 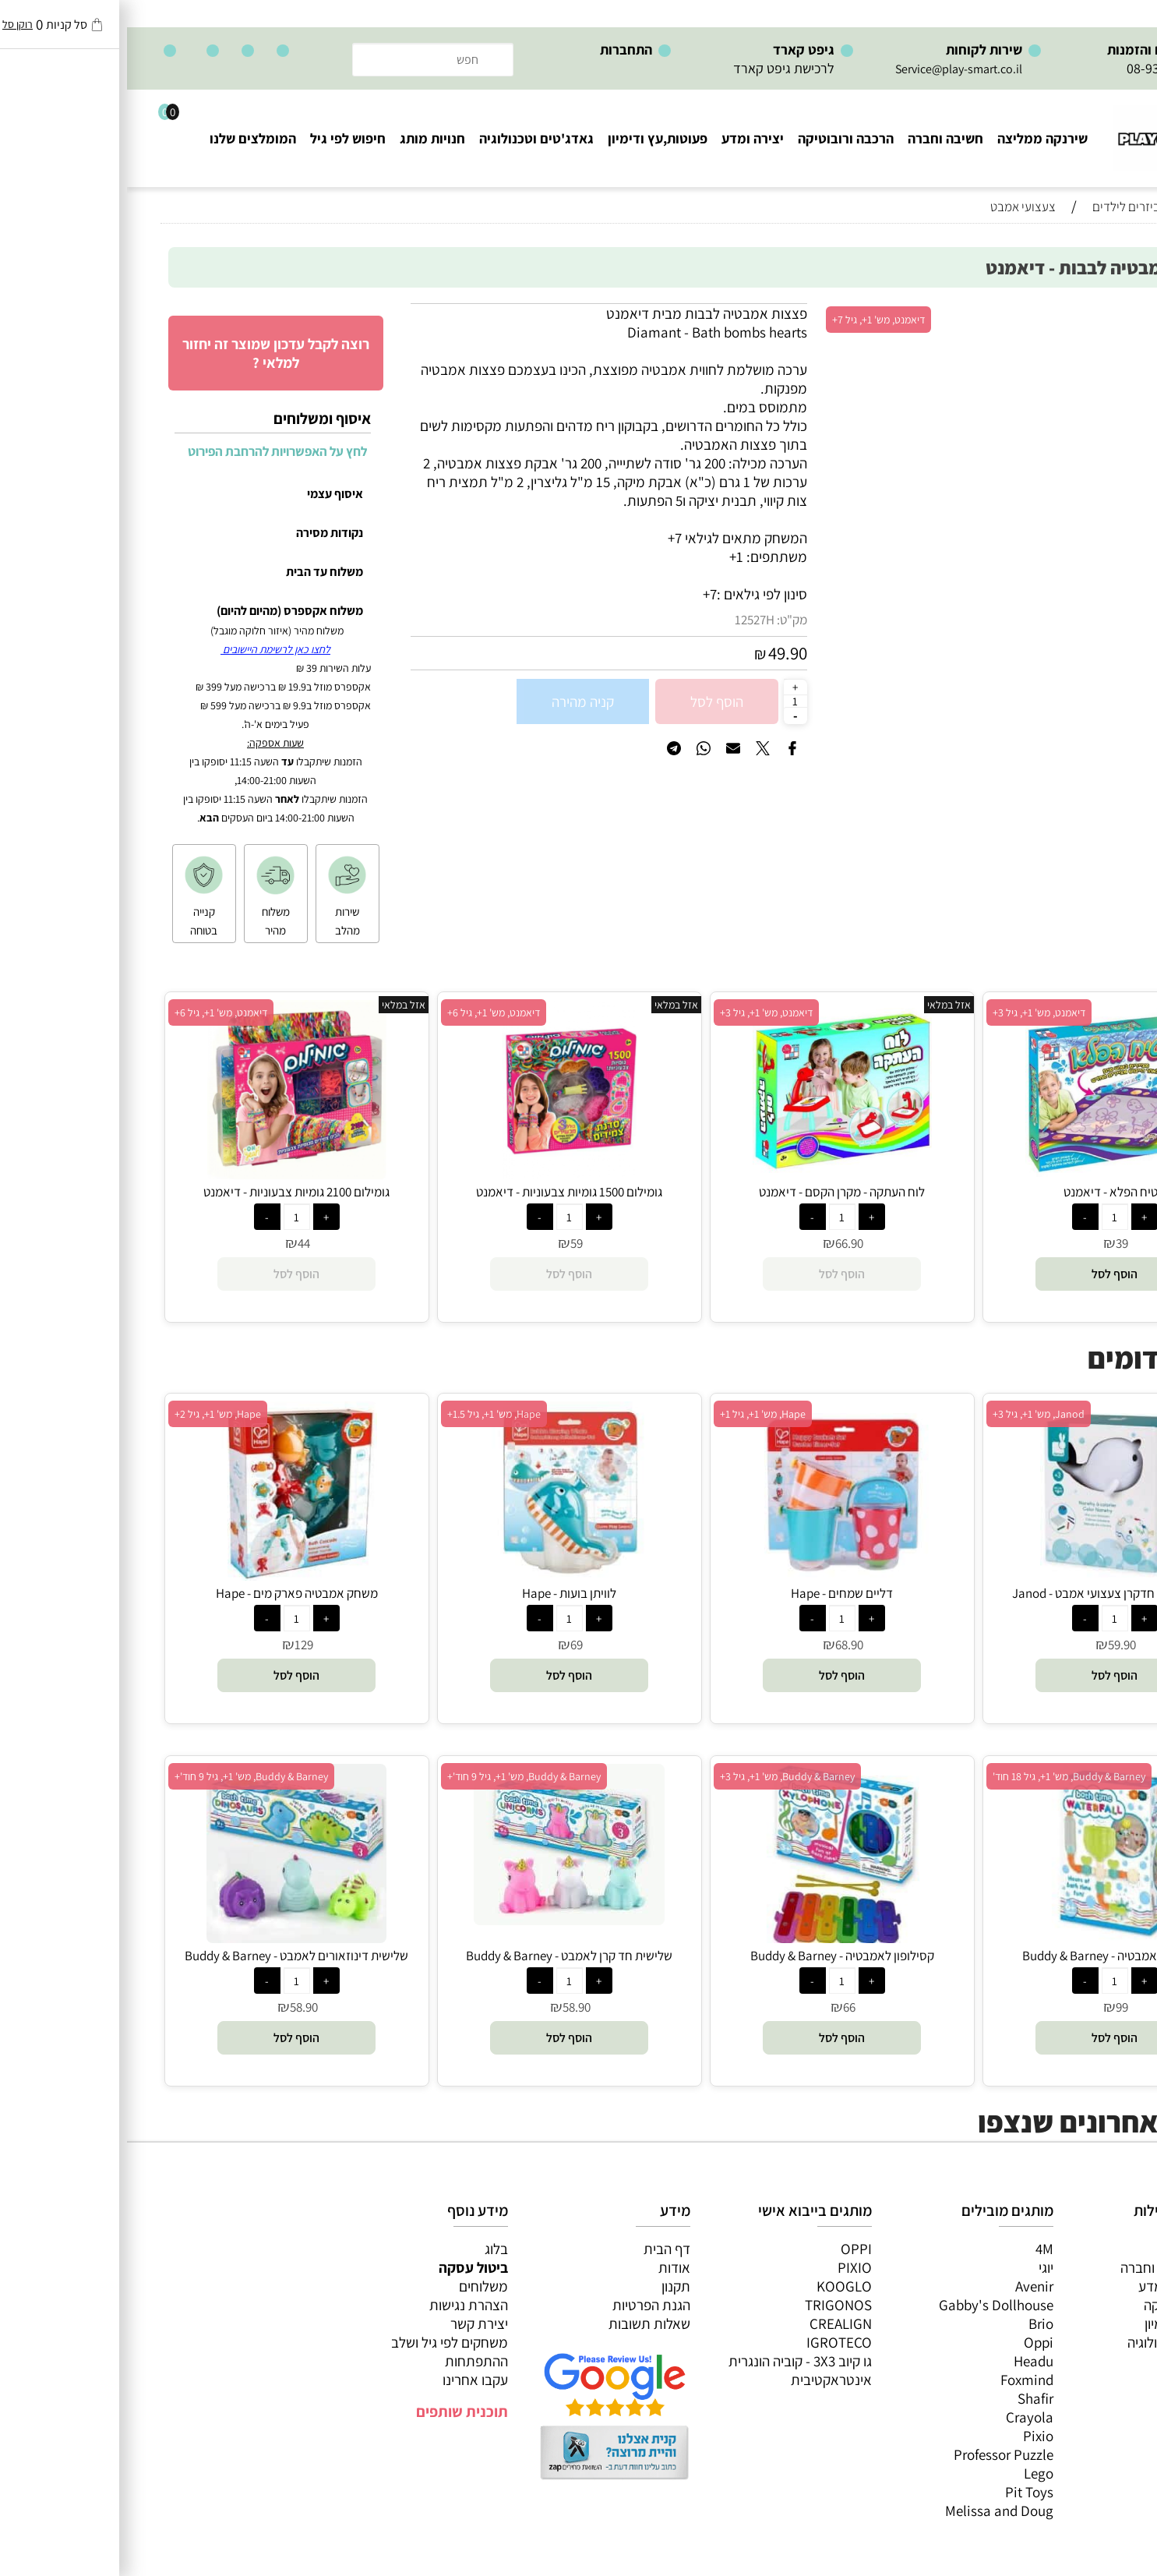 I want to click on שאלות תשובות, so click(x=522, y=2323).